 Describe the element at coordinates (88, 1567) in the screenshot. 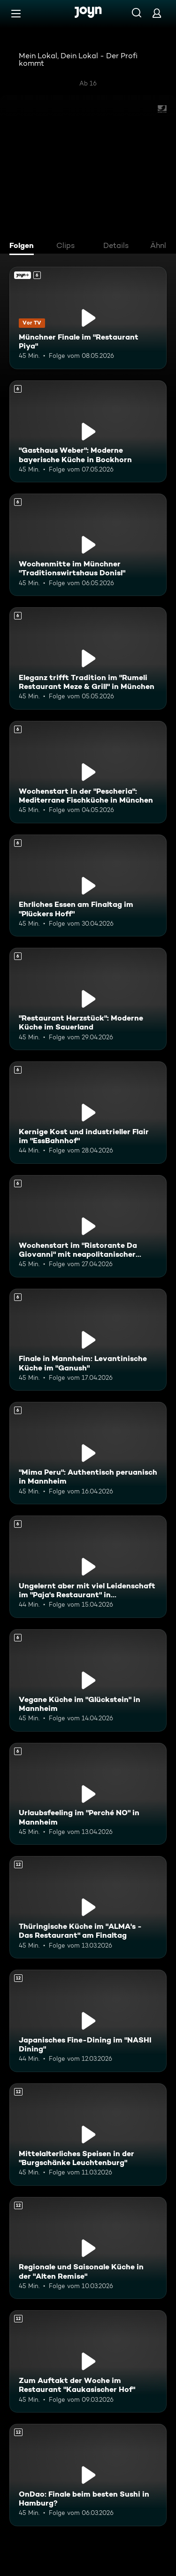

I see `[Ungelernt aber mit viel Leidenschaft im "Paja's Restaurant" in Ludwigshafen. Ab 6 Jahren. Mehr Infos zur Episode]` at that location.